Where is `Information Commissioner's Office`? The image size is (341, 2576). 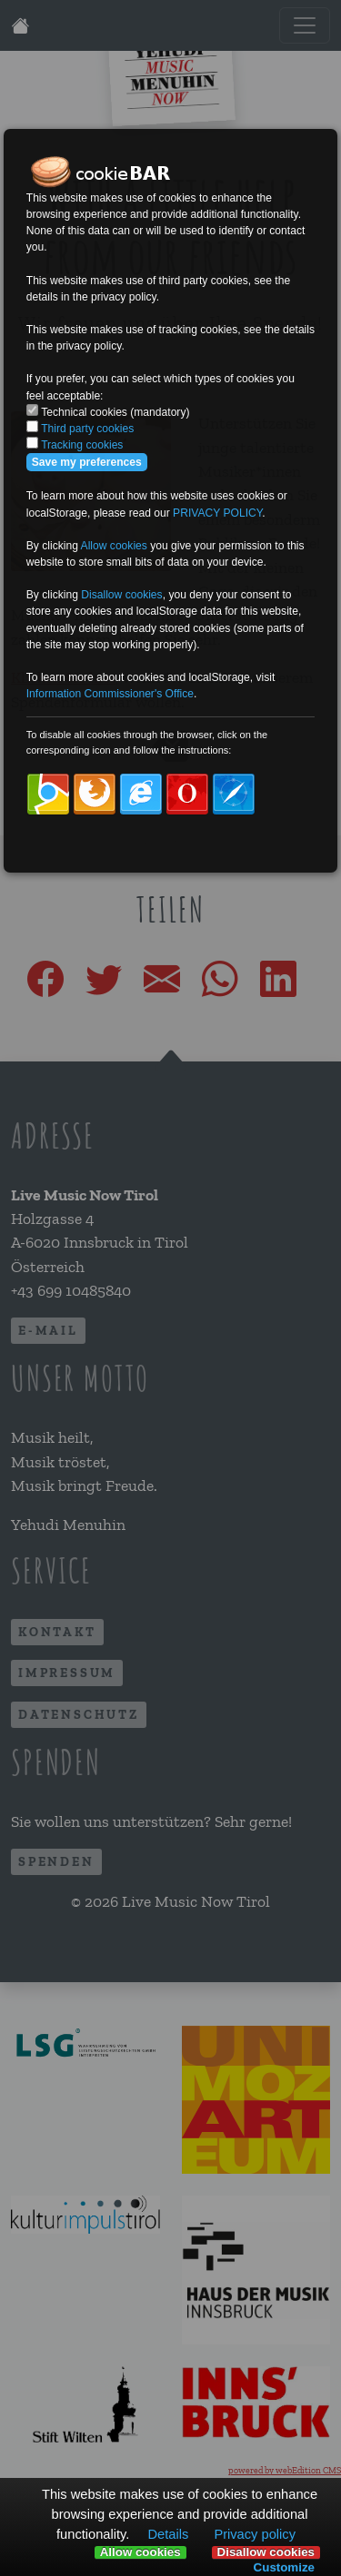 Information Commissioner's Office is located at coordinates (110, 693).